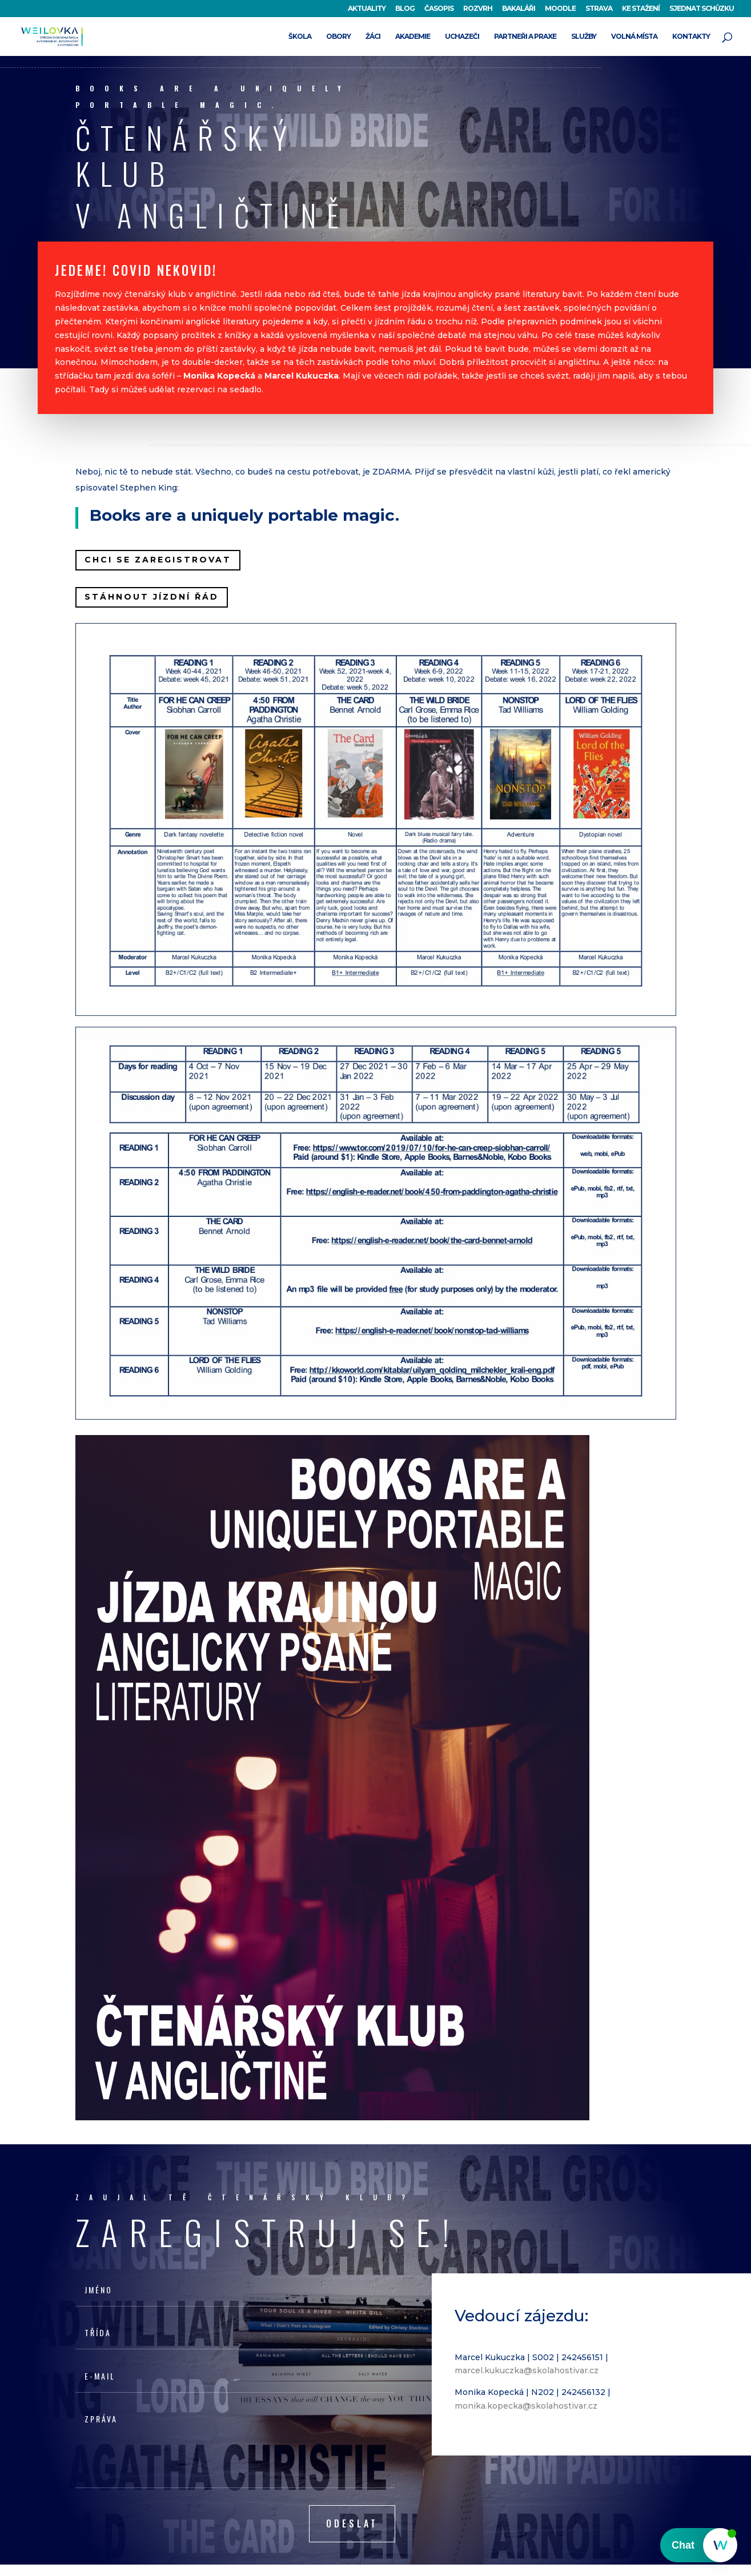 The image size is (751, 2576). I want to click on SJEDNAT SCHŮZKU, so click(701, 9).